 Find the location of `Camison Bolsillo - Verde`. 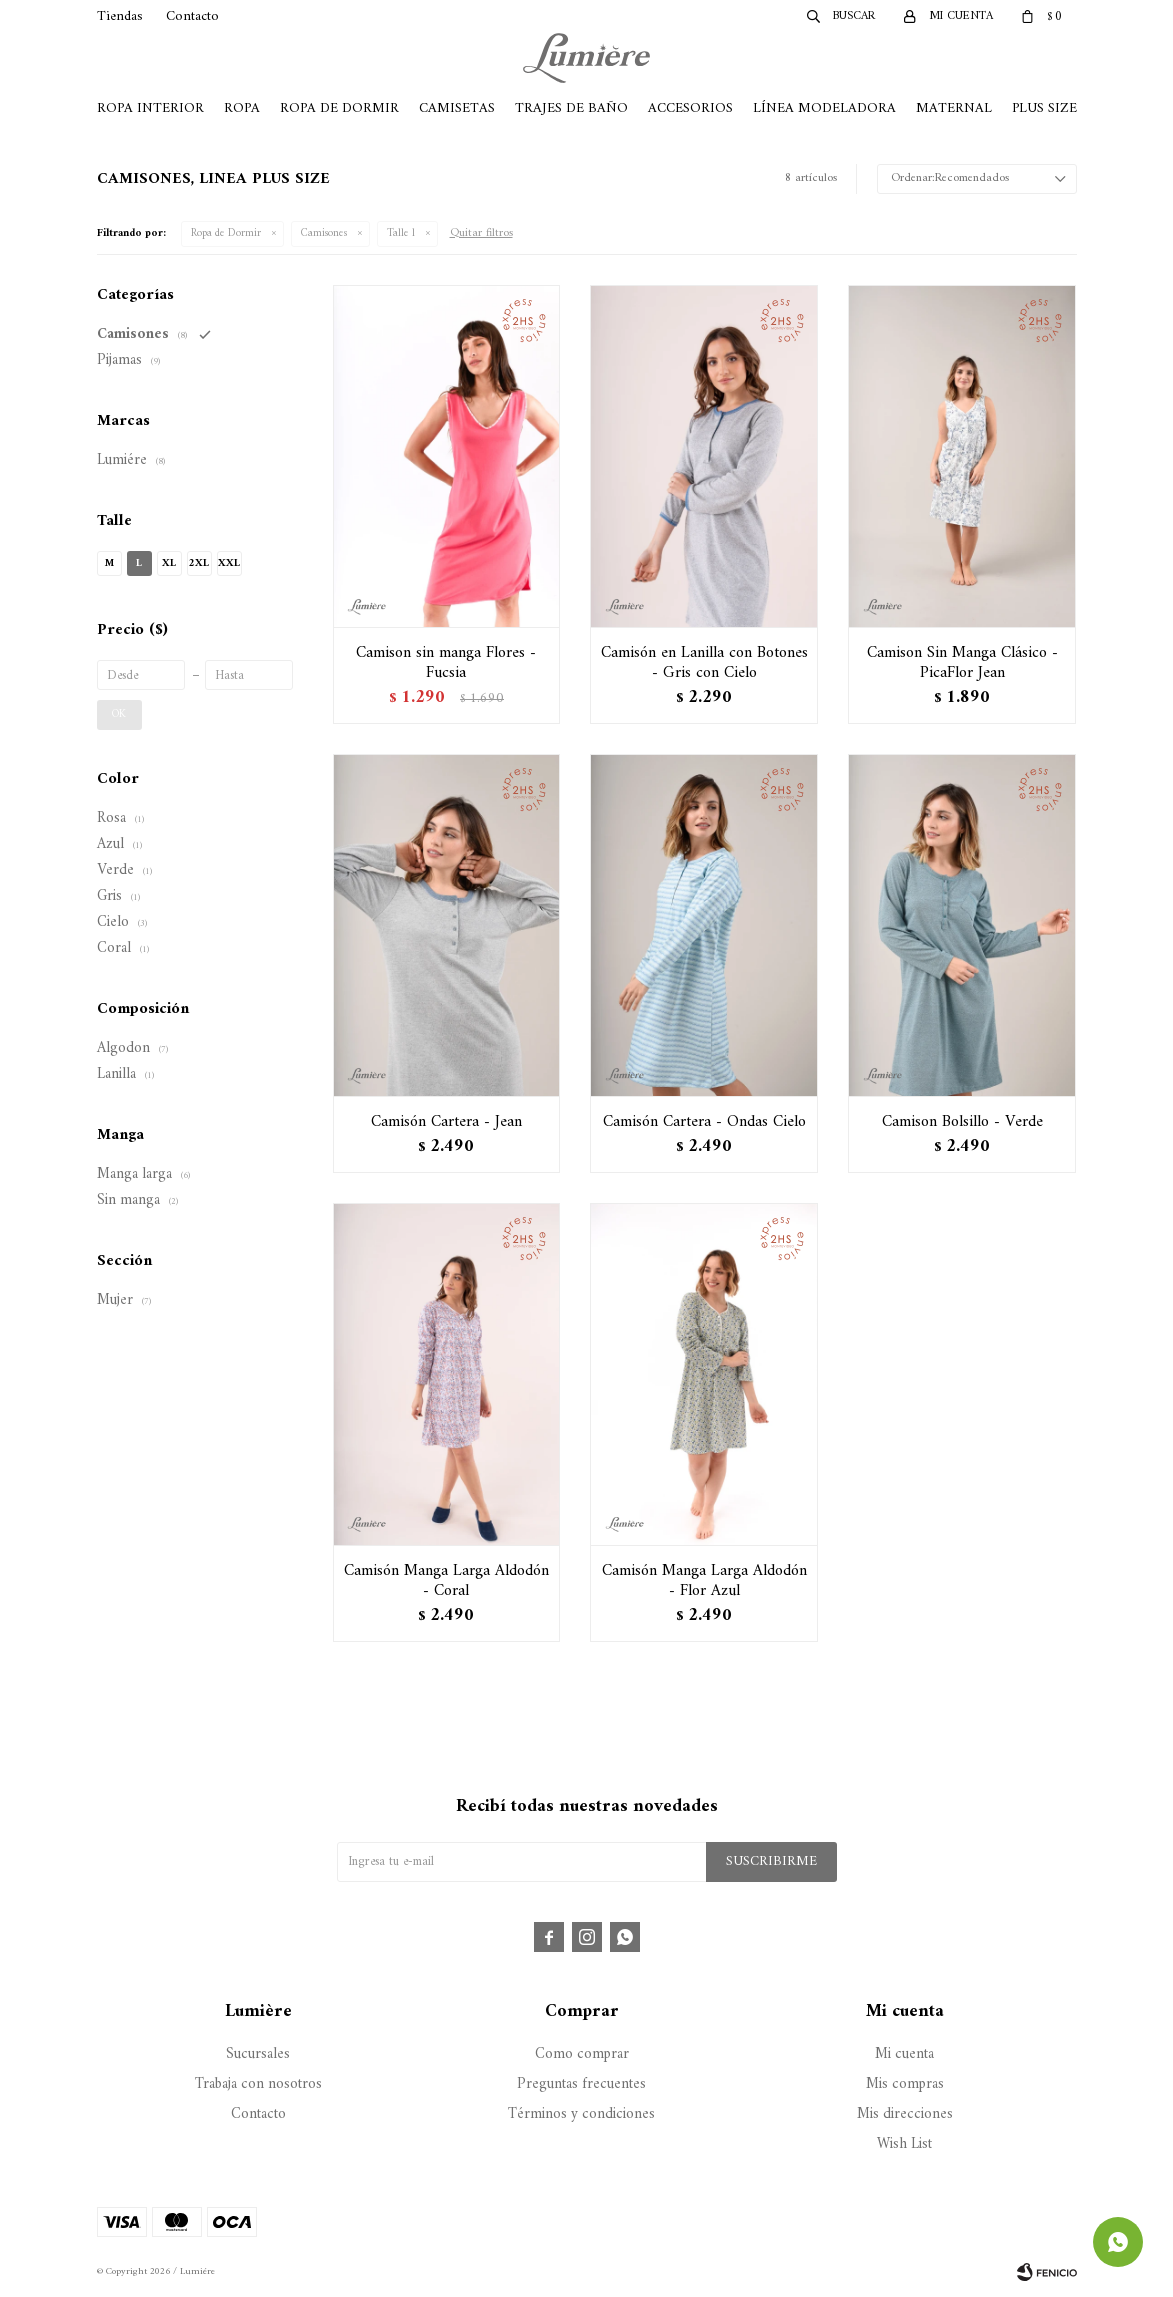

Camison Bolsillo - Verde is located at coordinates (962, 1122).